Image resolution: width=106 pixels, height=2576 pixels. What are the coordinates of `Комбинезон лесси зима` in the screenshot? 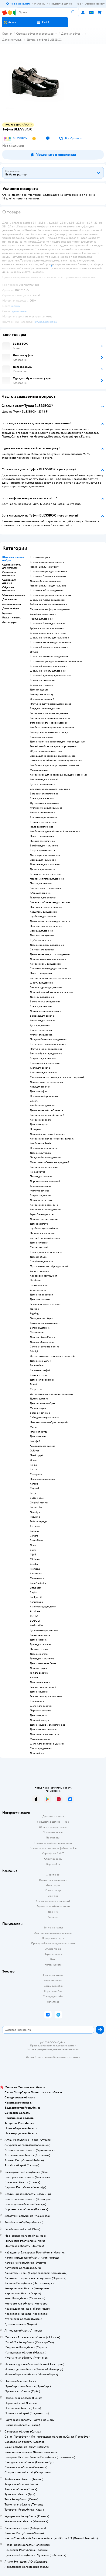 It's located at (44, 1167).